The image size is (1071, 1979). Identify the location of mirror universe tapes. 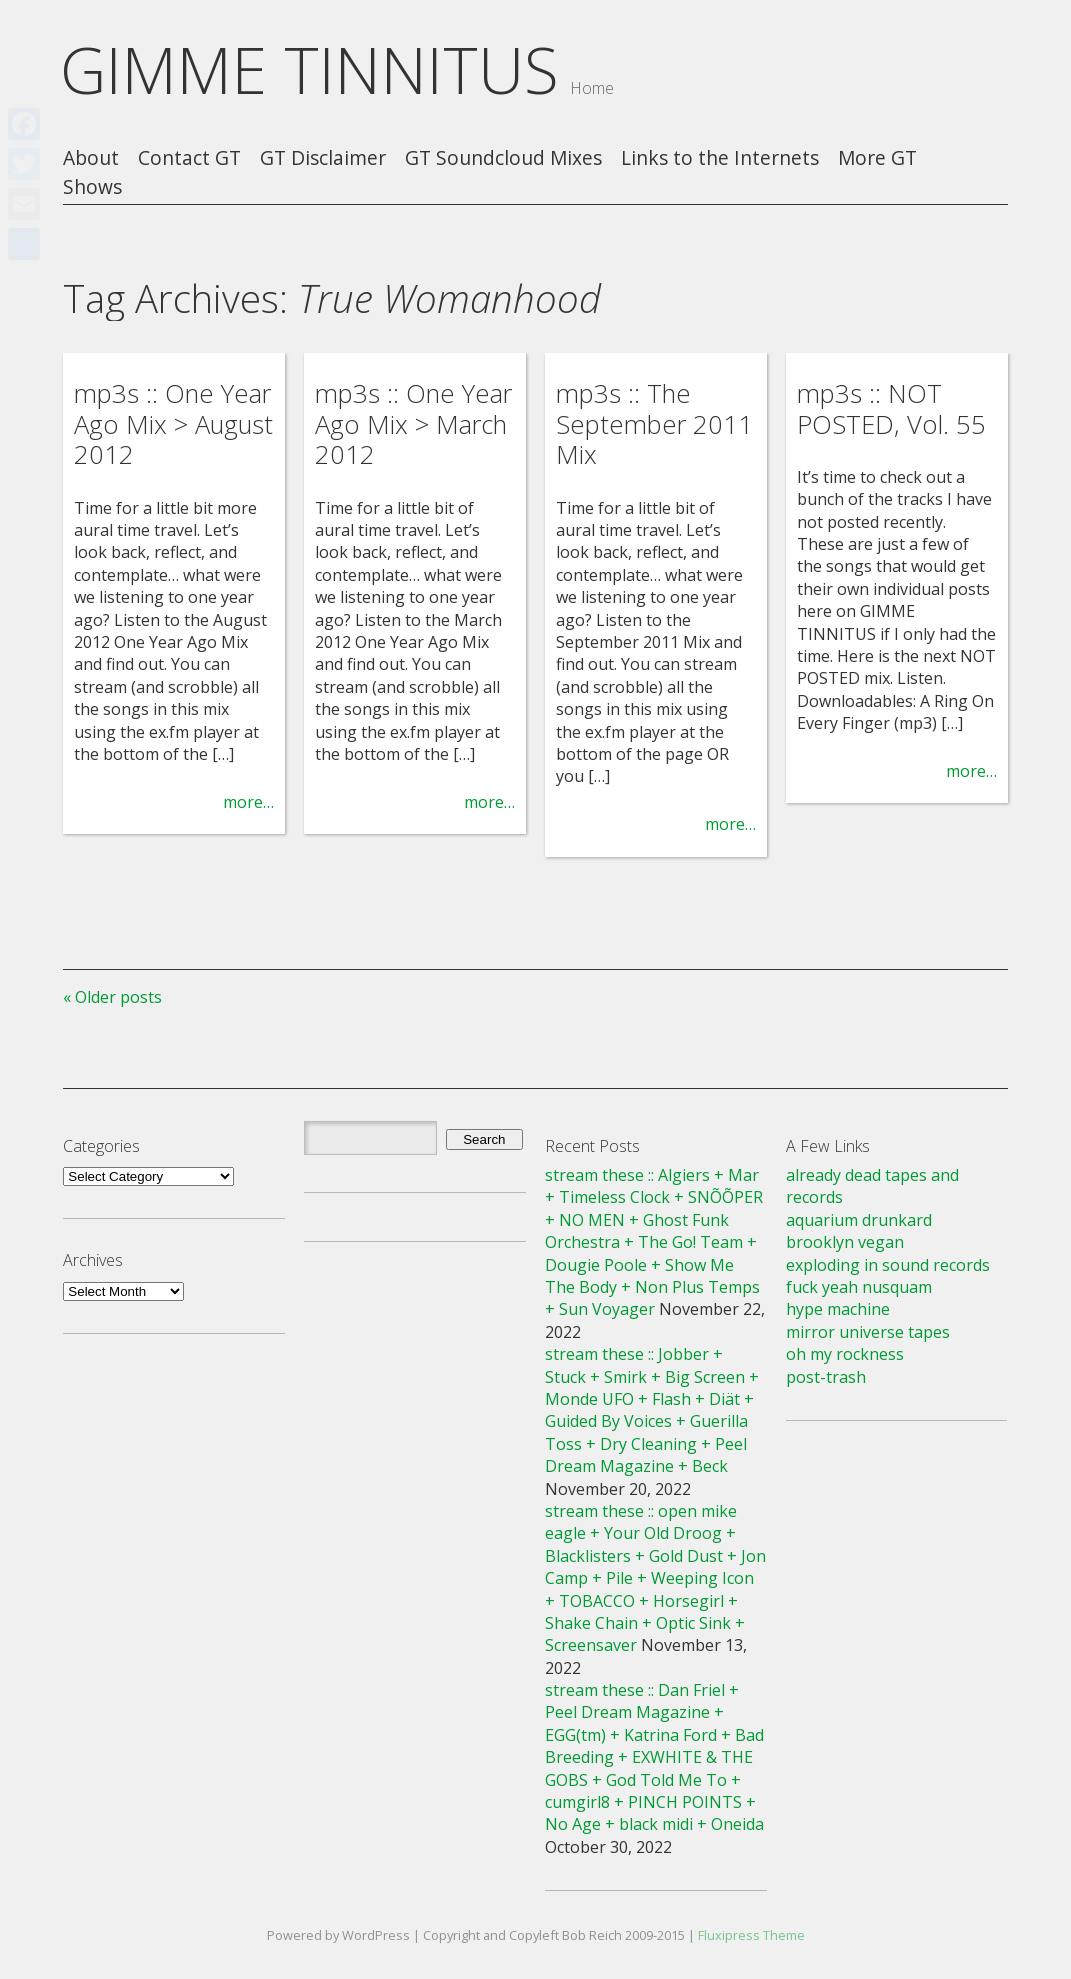
(868, 1332).